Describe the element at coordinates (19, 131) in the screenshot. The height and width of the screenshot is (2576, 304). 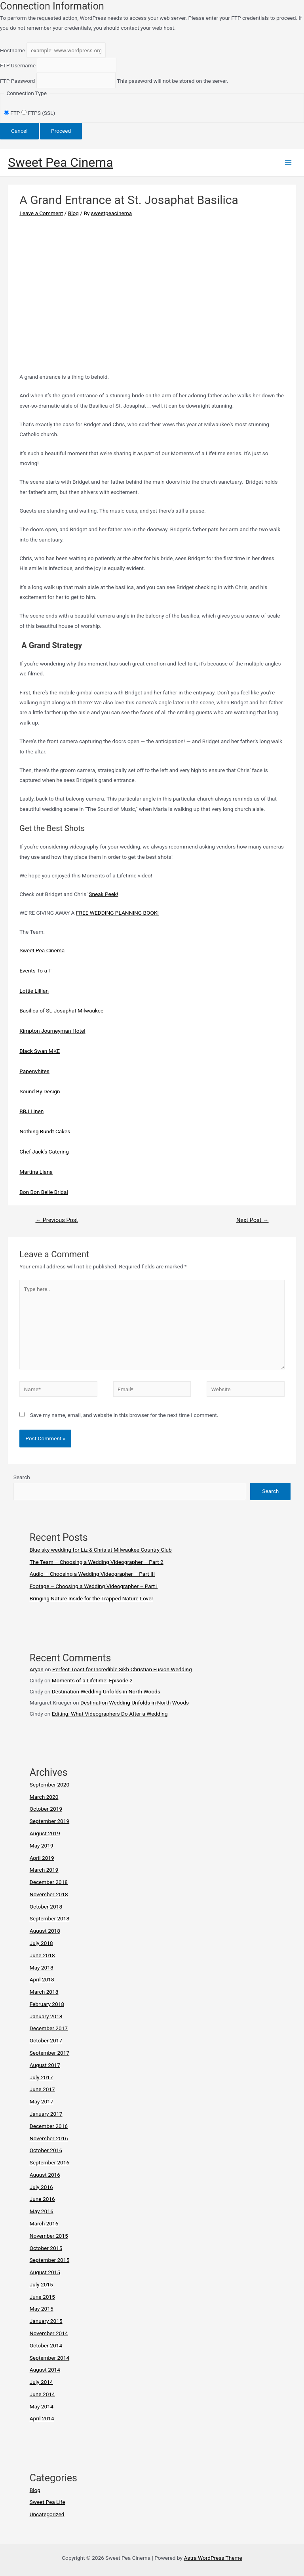
I see `Cancel` at that location.